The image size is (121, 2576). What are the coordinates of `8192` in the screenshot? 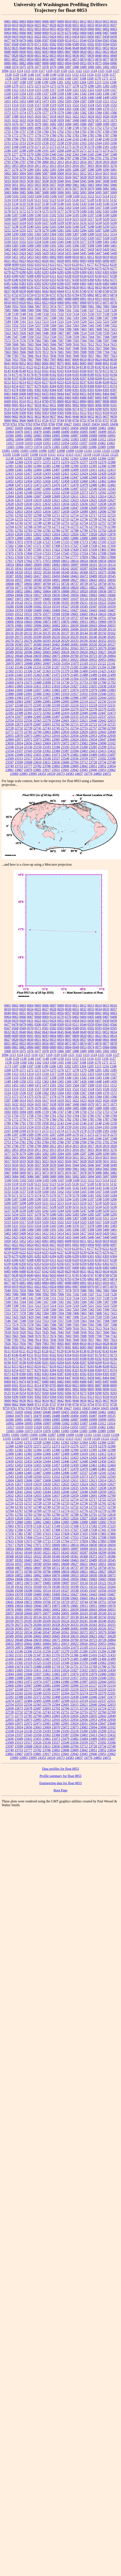 It's located at (98, 375).